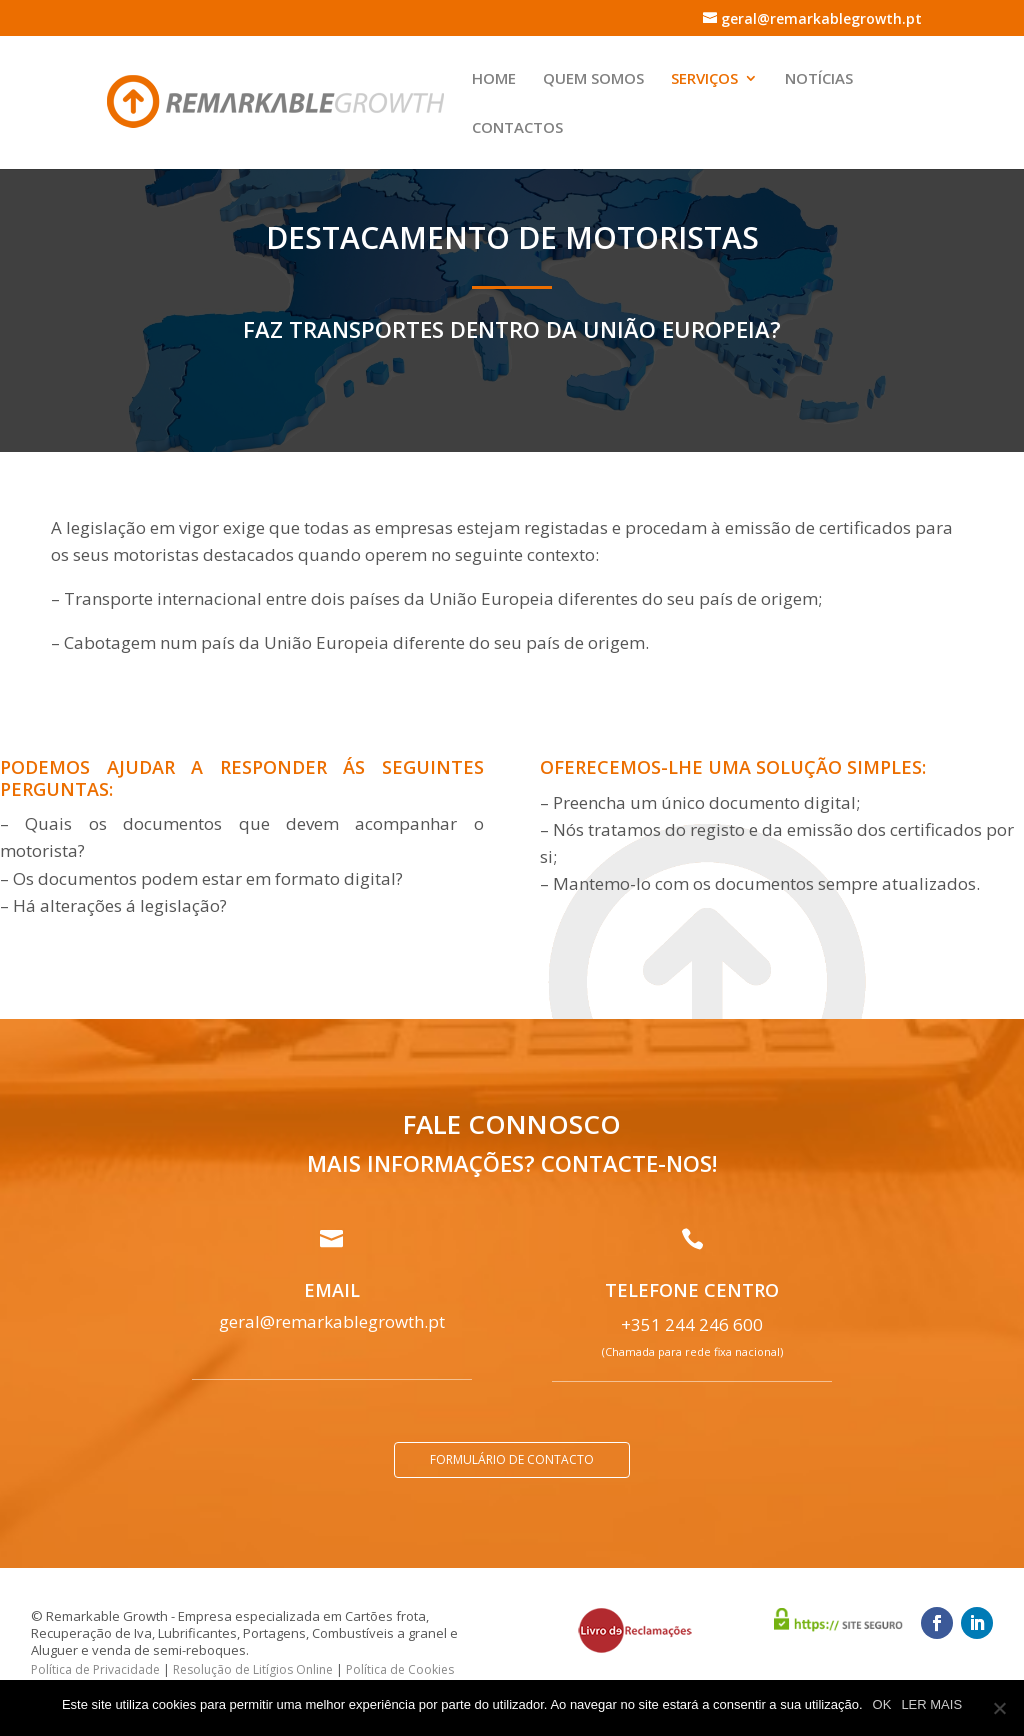 The width and height of the screenshot is (1024, 1736). Describe the element at coordinates (931, 1704) in the screenshot. I see `LER MAIS` at that location.